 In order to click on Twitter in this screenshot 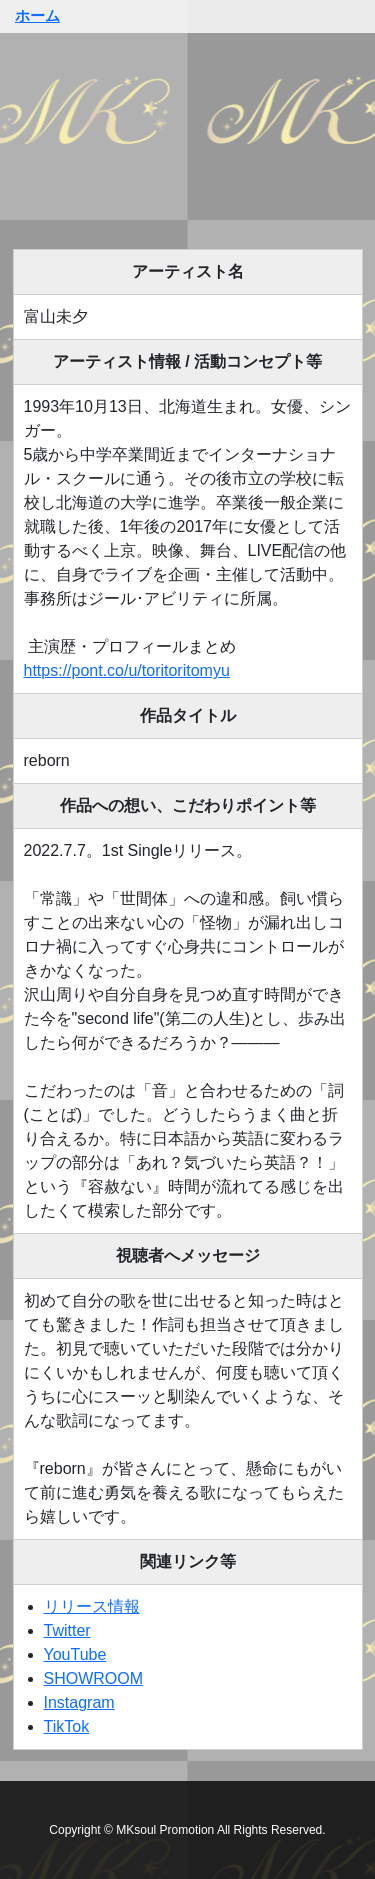, I will do `click(67, 1630)`.